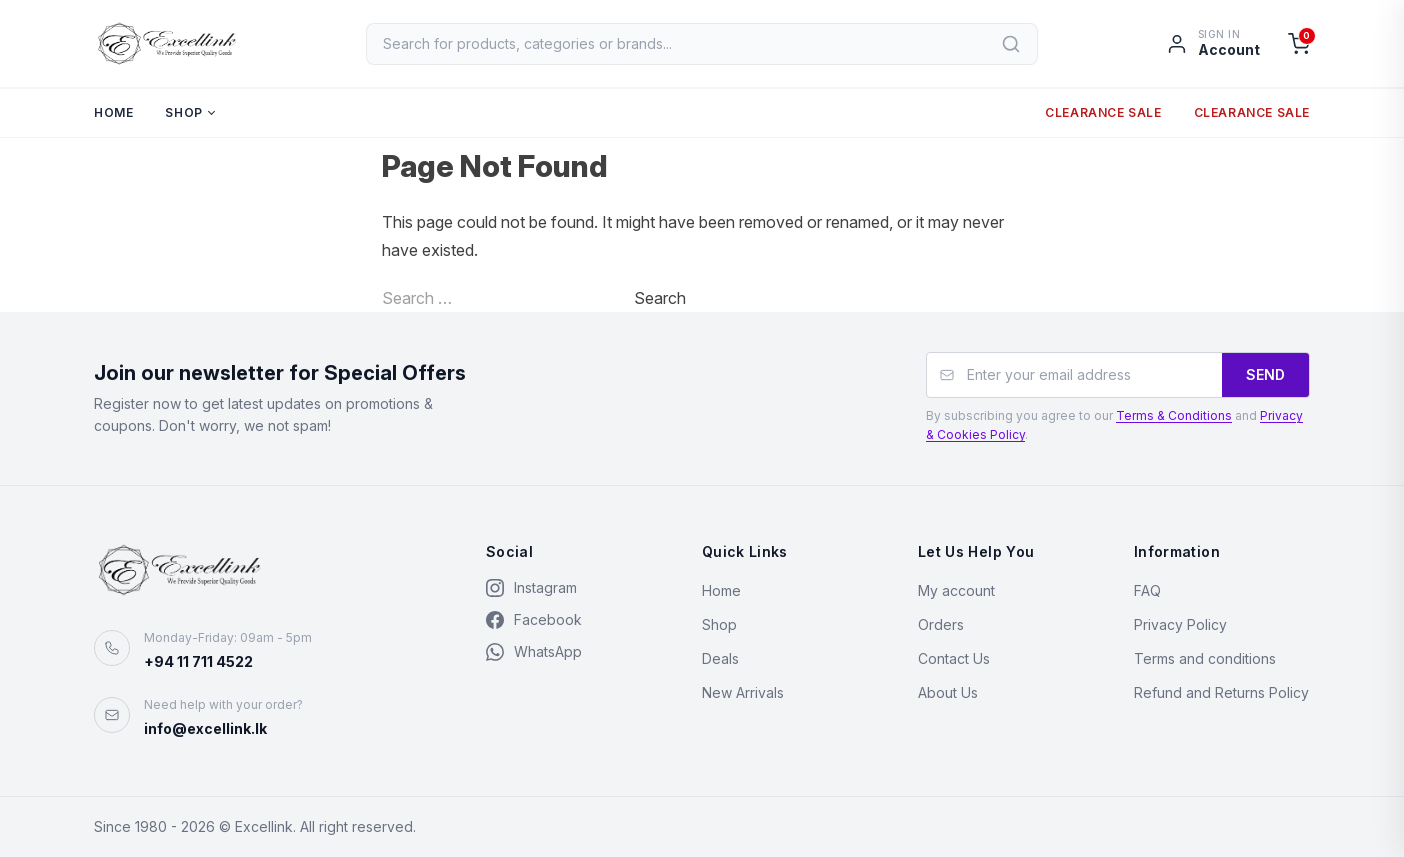  I want to click on New Arrivals, so click(743, 692).